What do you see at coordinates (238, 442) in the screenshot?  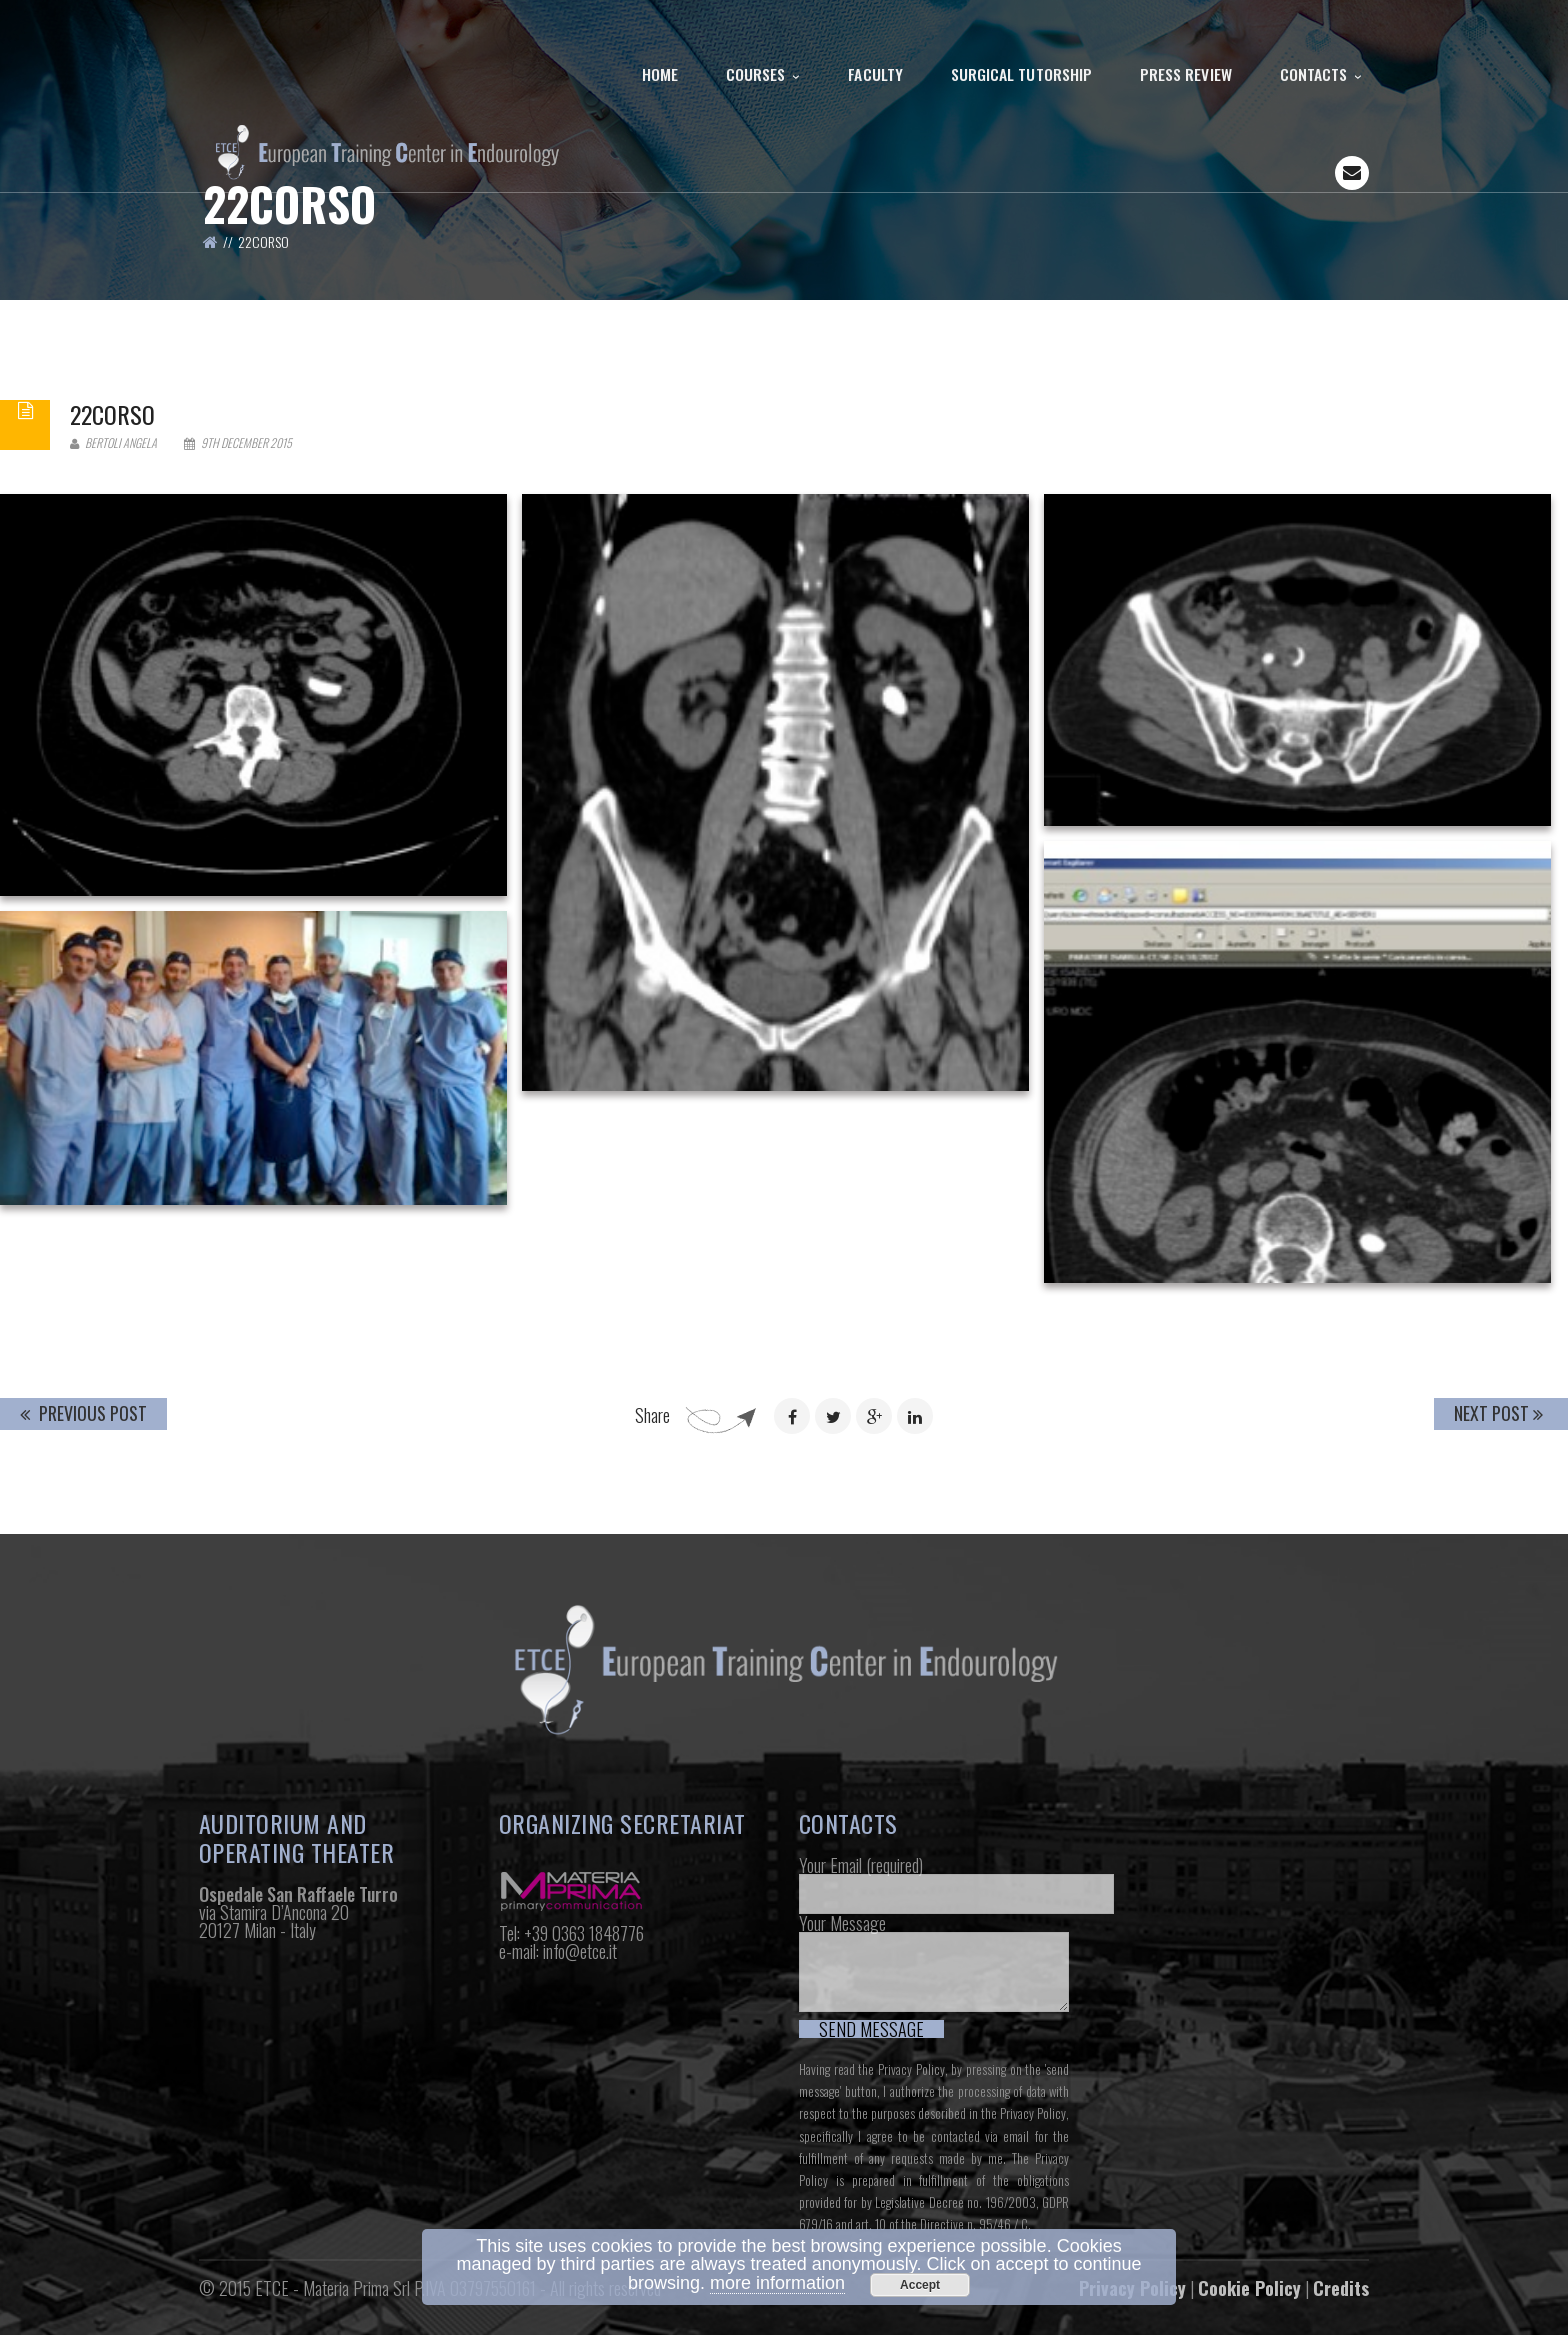 I see `9th December 2015` at bounding box center [238, 442].